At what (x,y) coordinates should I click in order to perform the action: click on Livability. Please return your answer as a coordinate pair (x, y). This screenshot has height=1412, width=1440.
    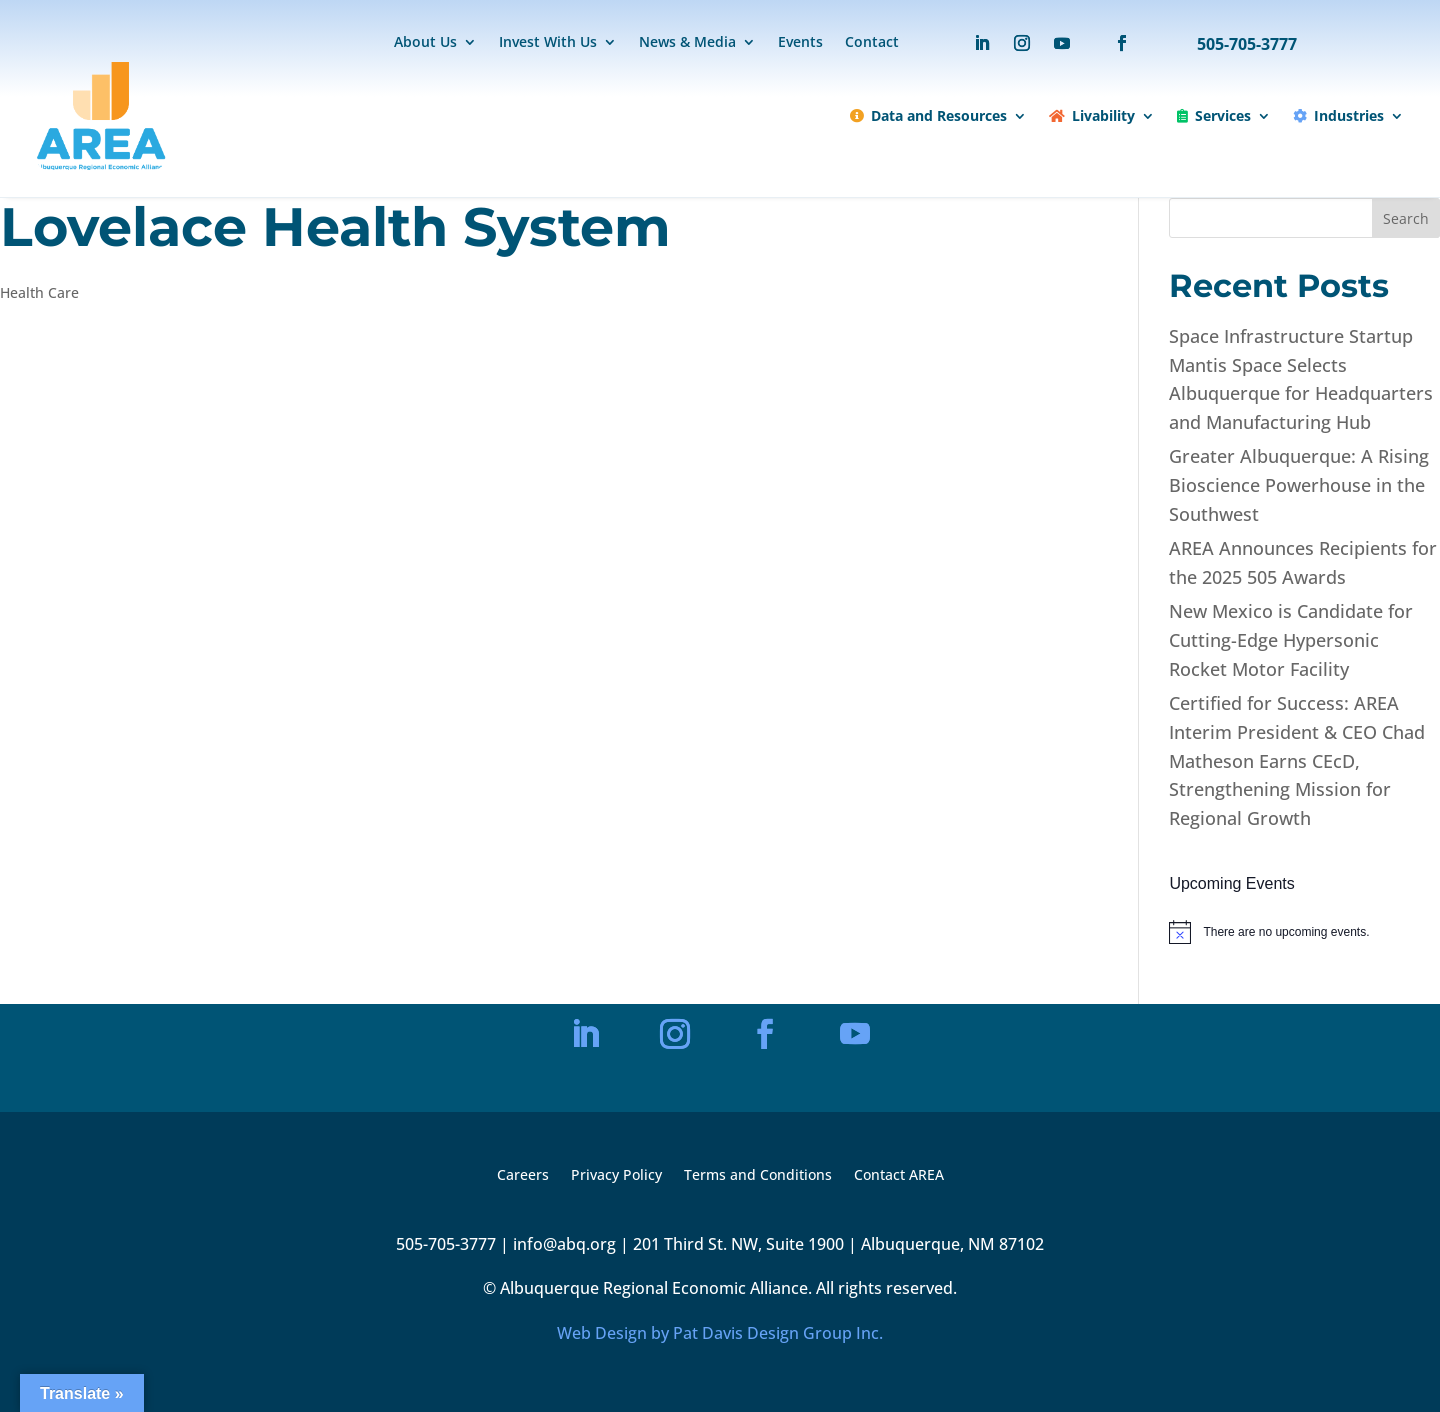
    Looking at the image, I should click on (1092, 115).